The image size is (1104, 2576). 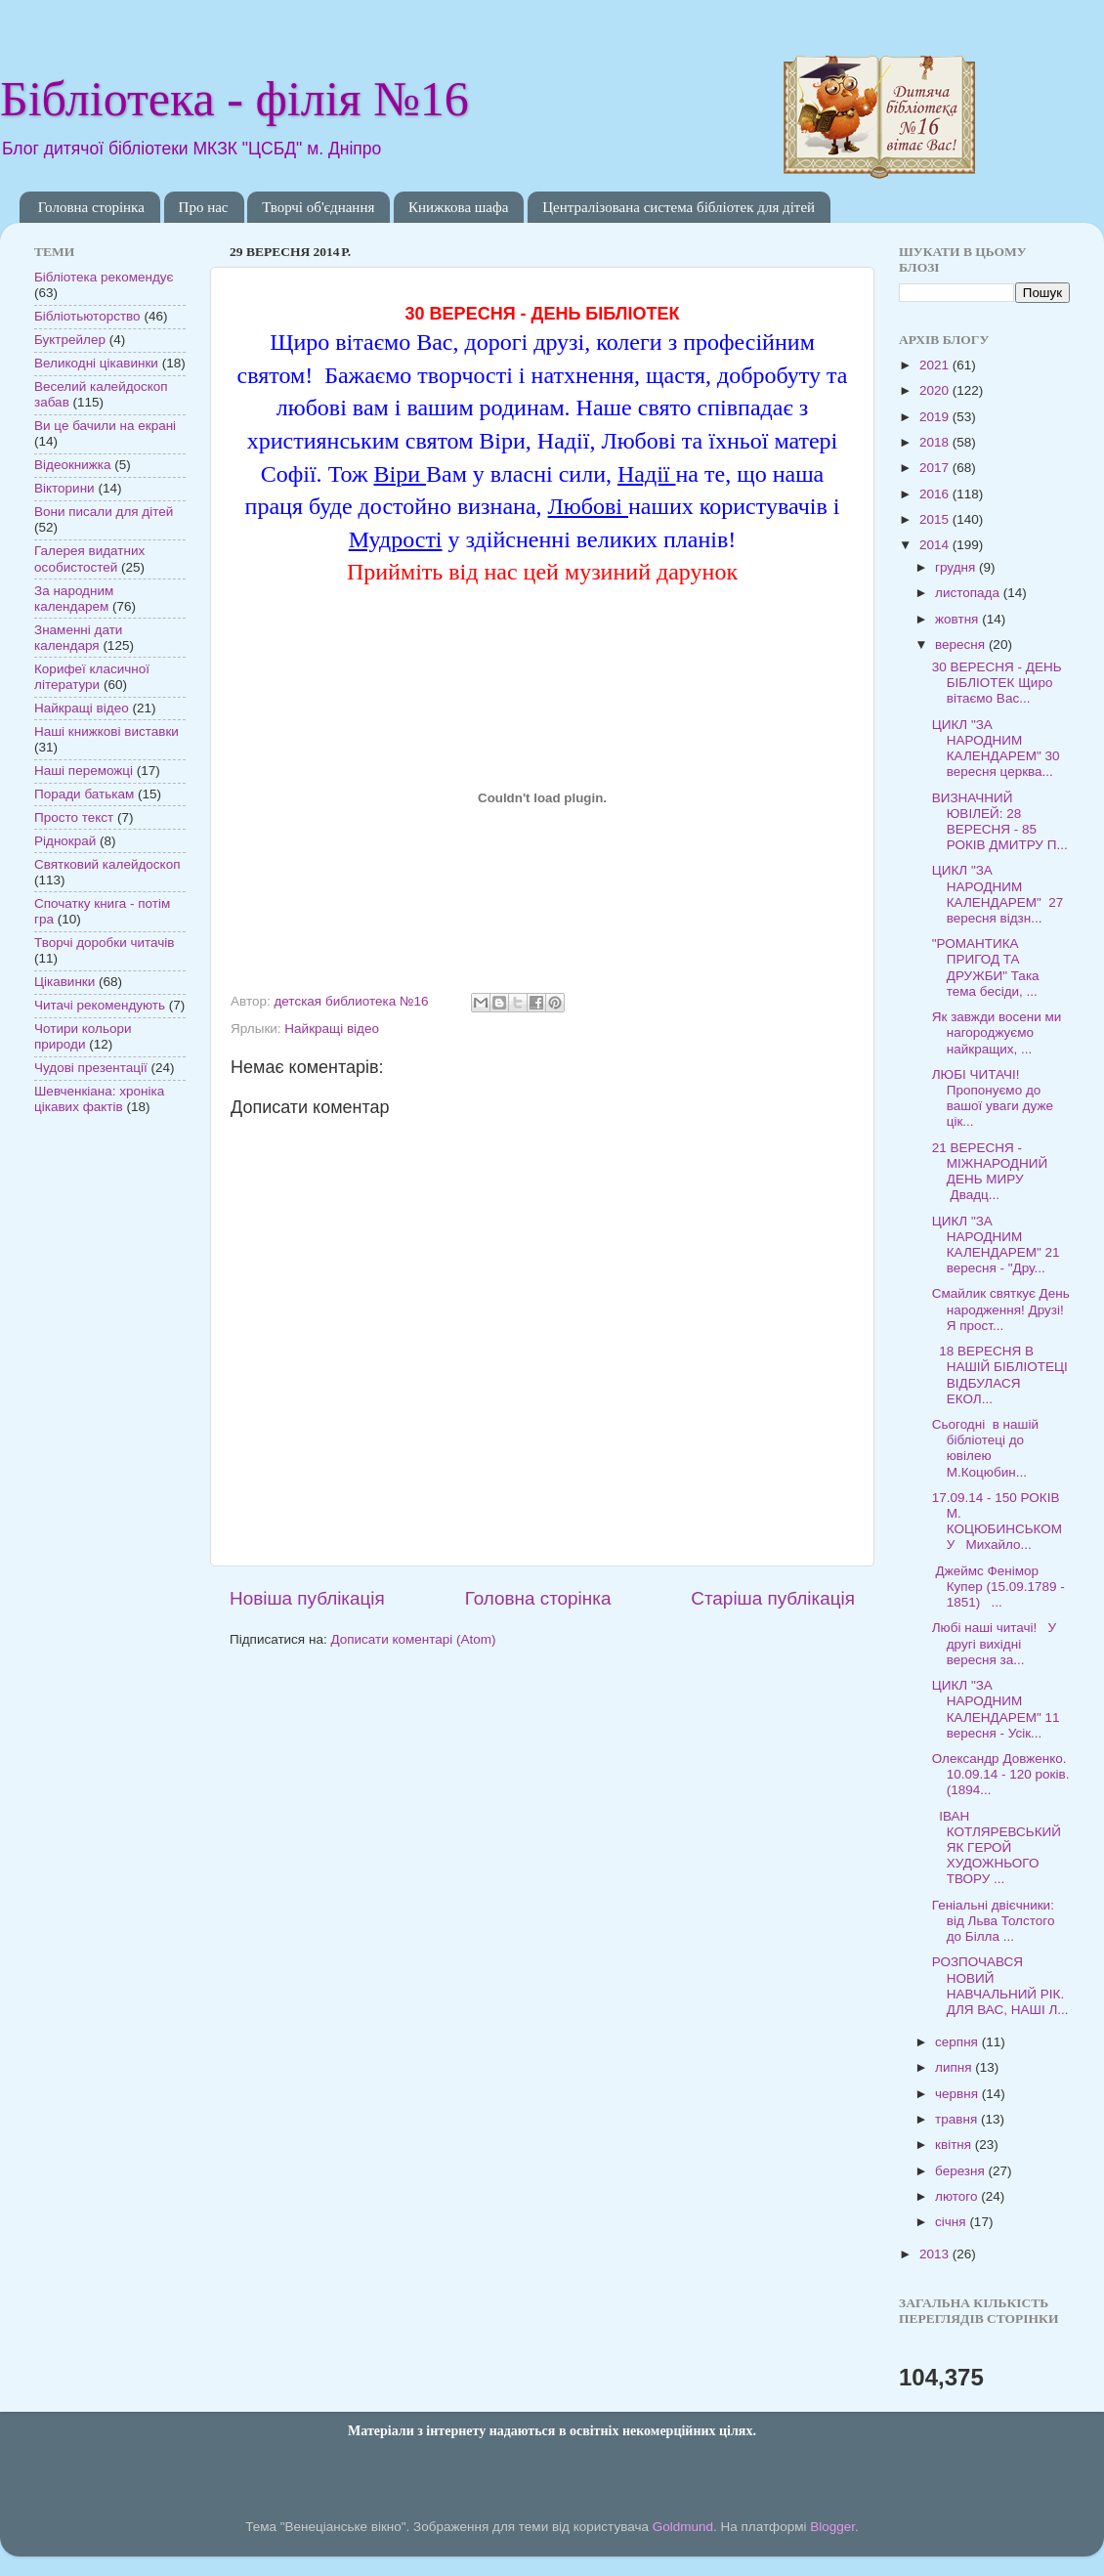 I want to click on Джеймс Фенімор Купер (15.09.1789 - 1851) ..., so click(x=998, y=1587).